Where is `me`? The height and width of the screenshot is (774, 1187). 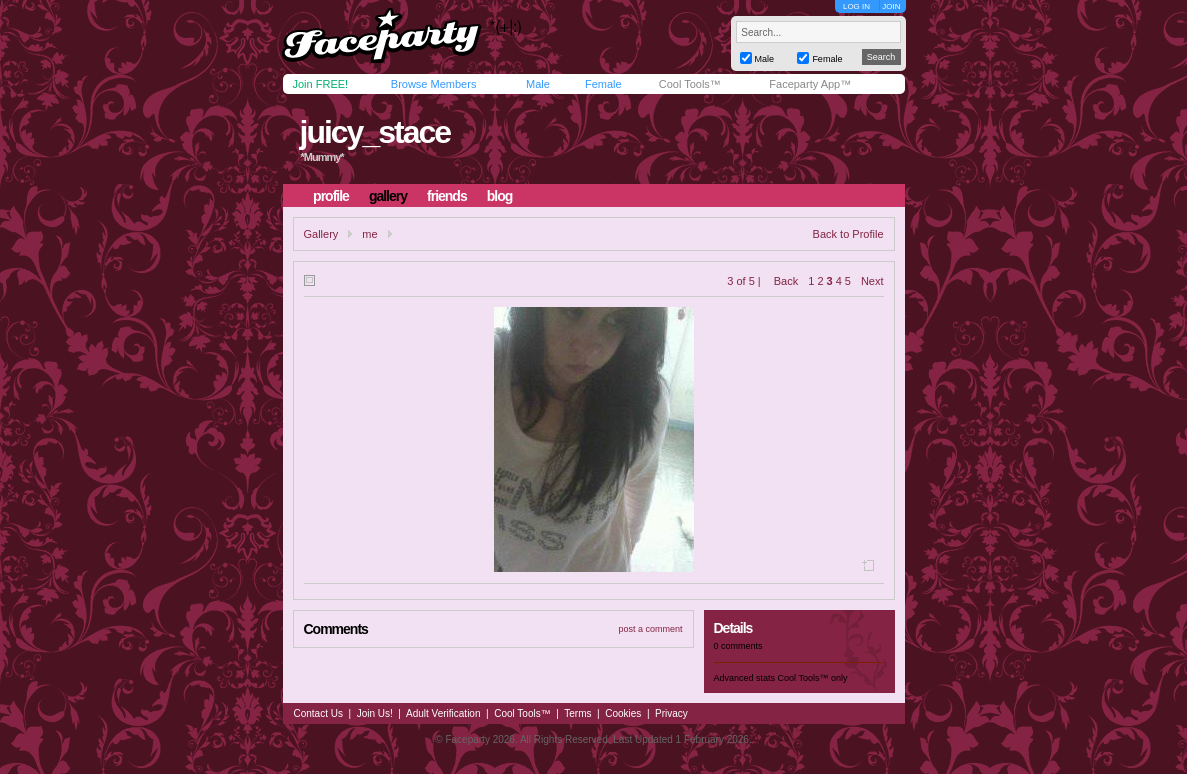 me is located at coordinates (369, 234).